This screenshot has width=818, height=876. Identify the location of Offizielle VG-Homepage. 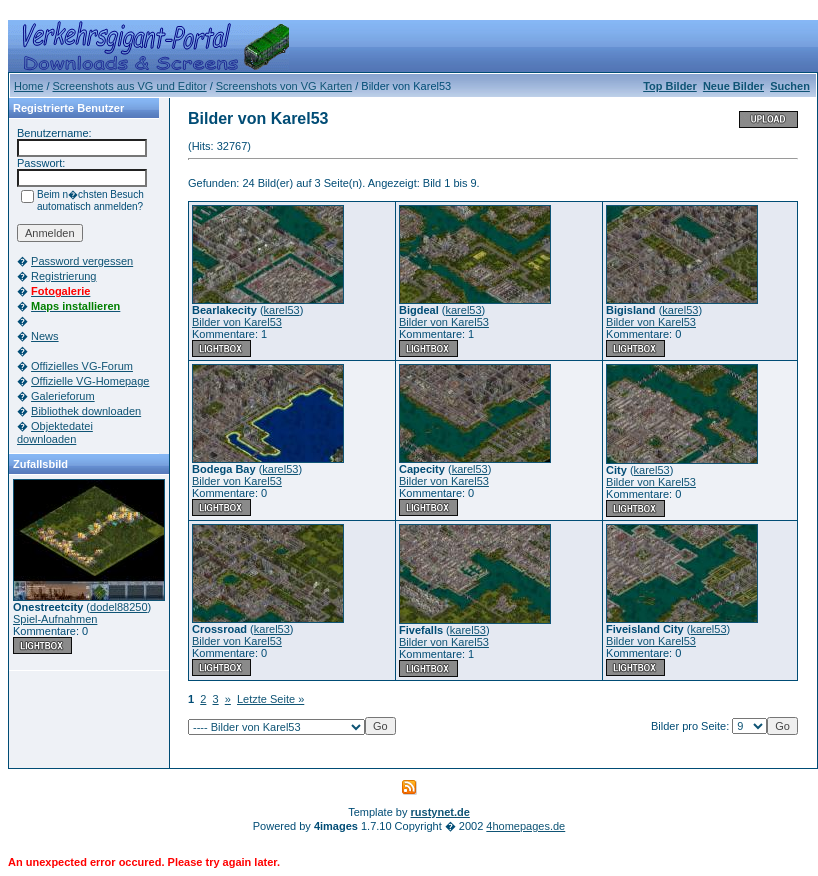
(90, 381).